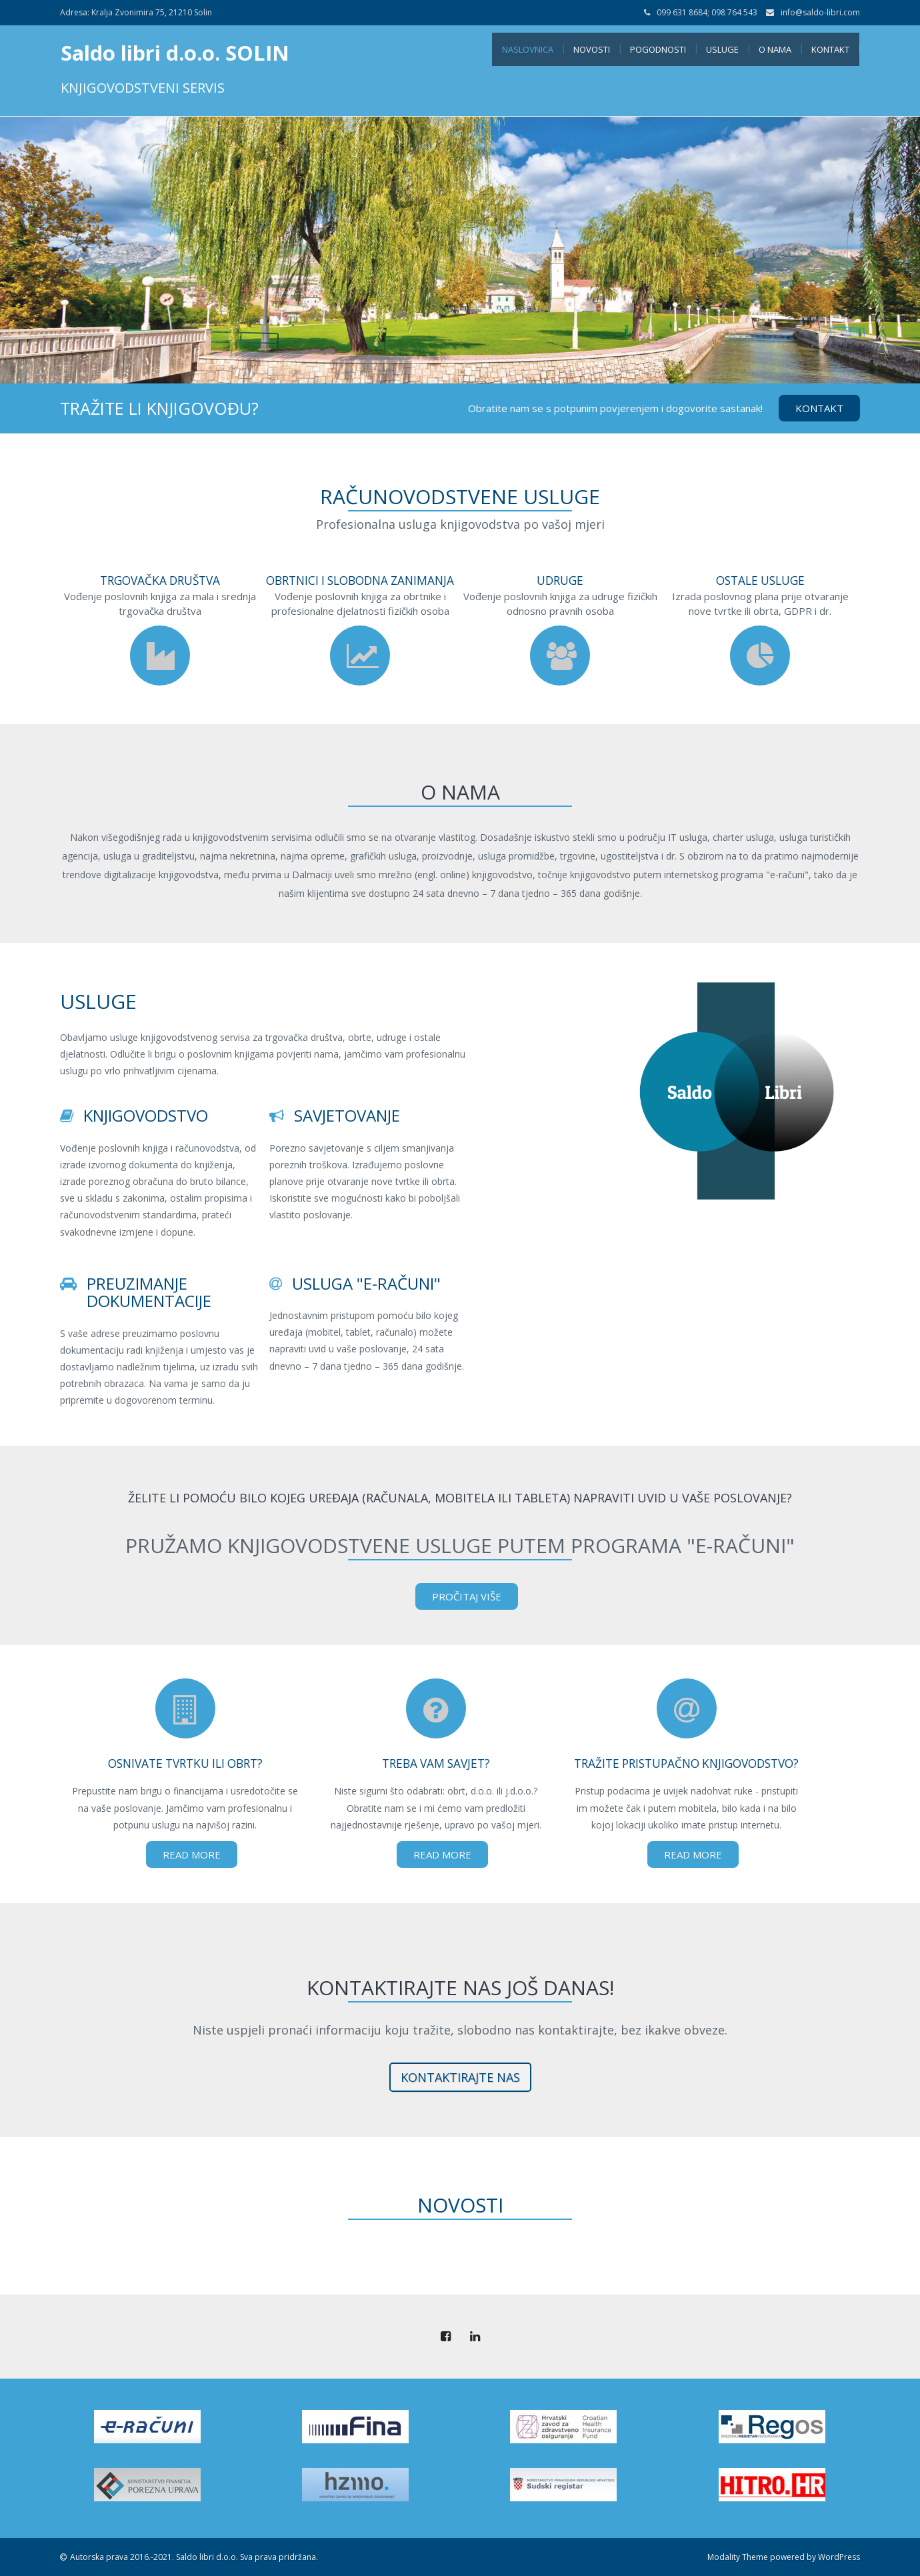 This screenshot has height=2576, width=920. I want to click on Usluge, so click(722, 49).